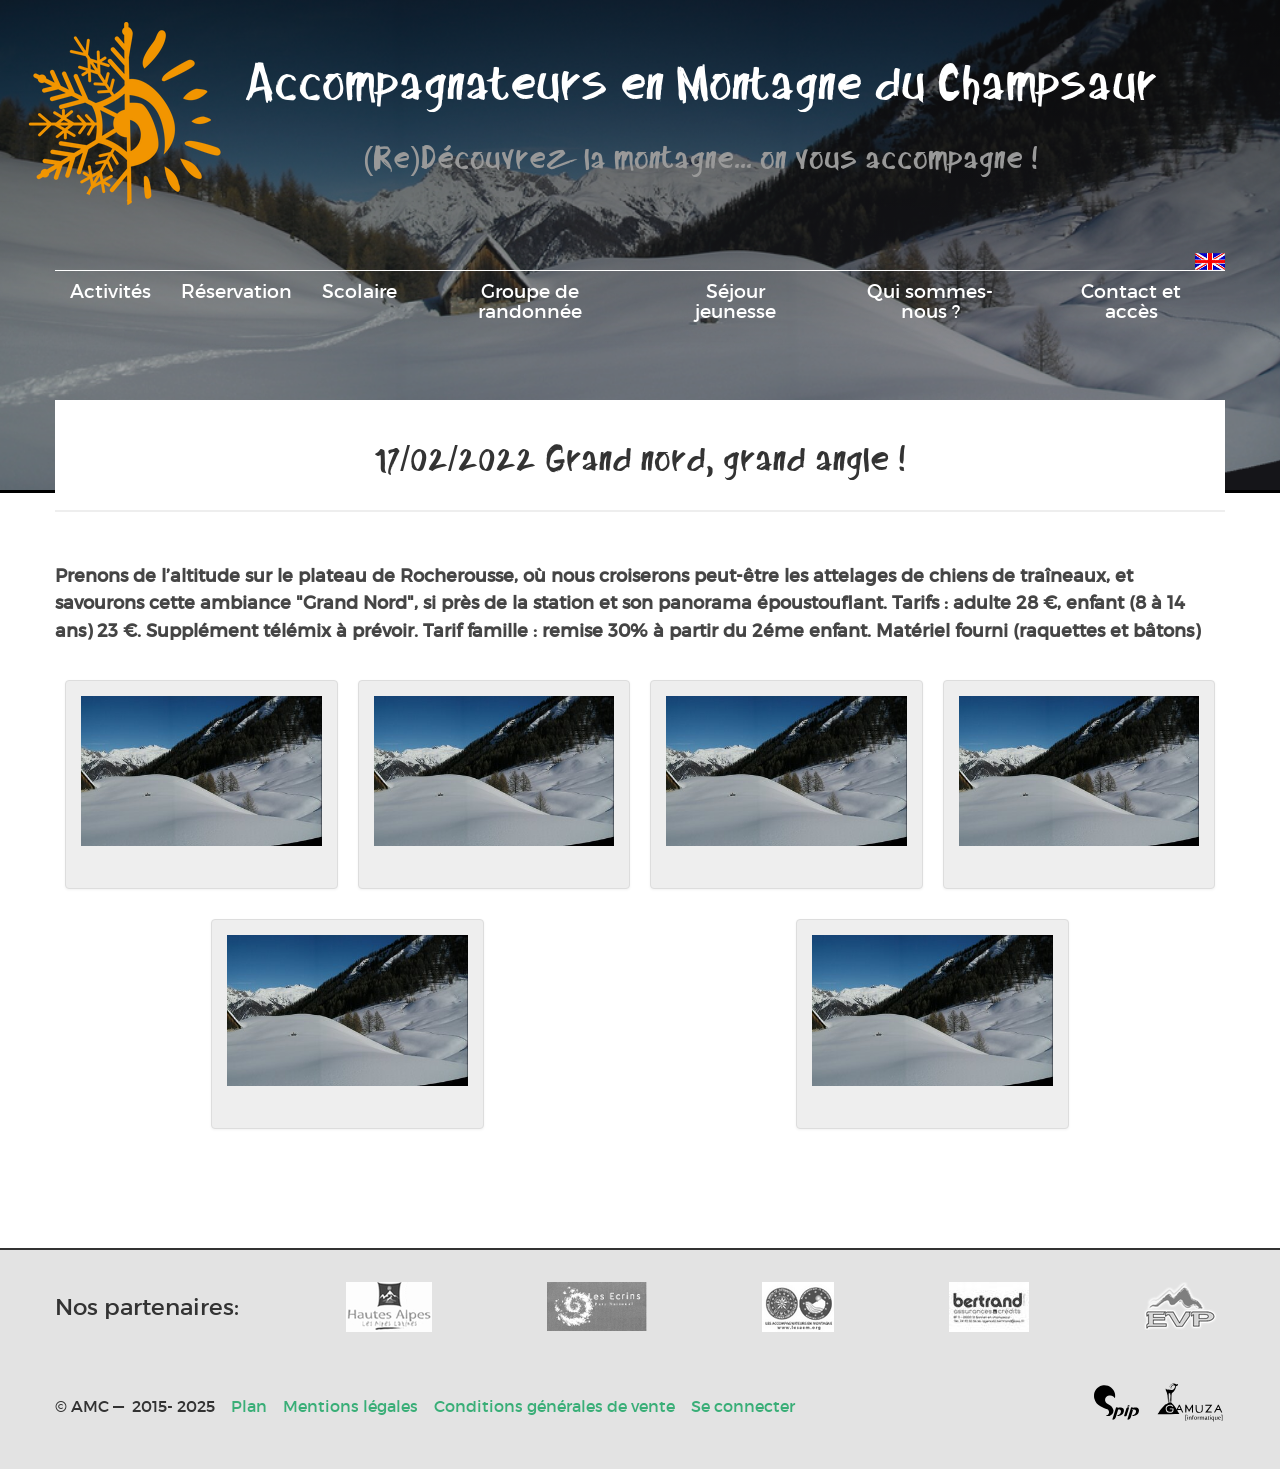 The image size is (1280, 1469). I want to click on Scolaire, so click(359, 291).